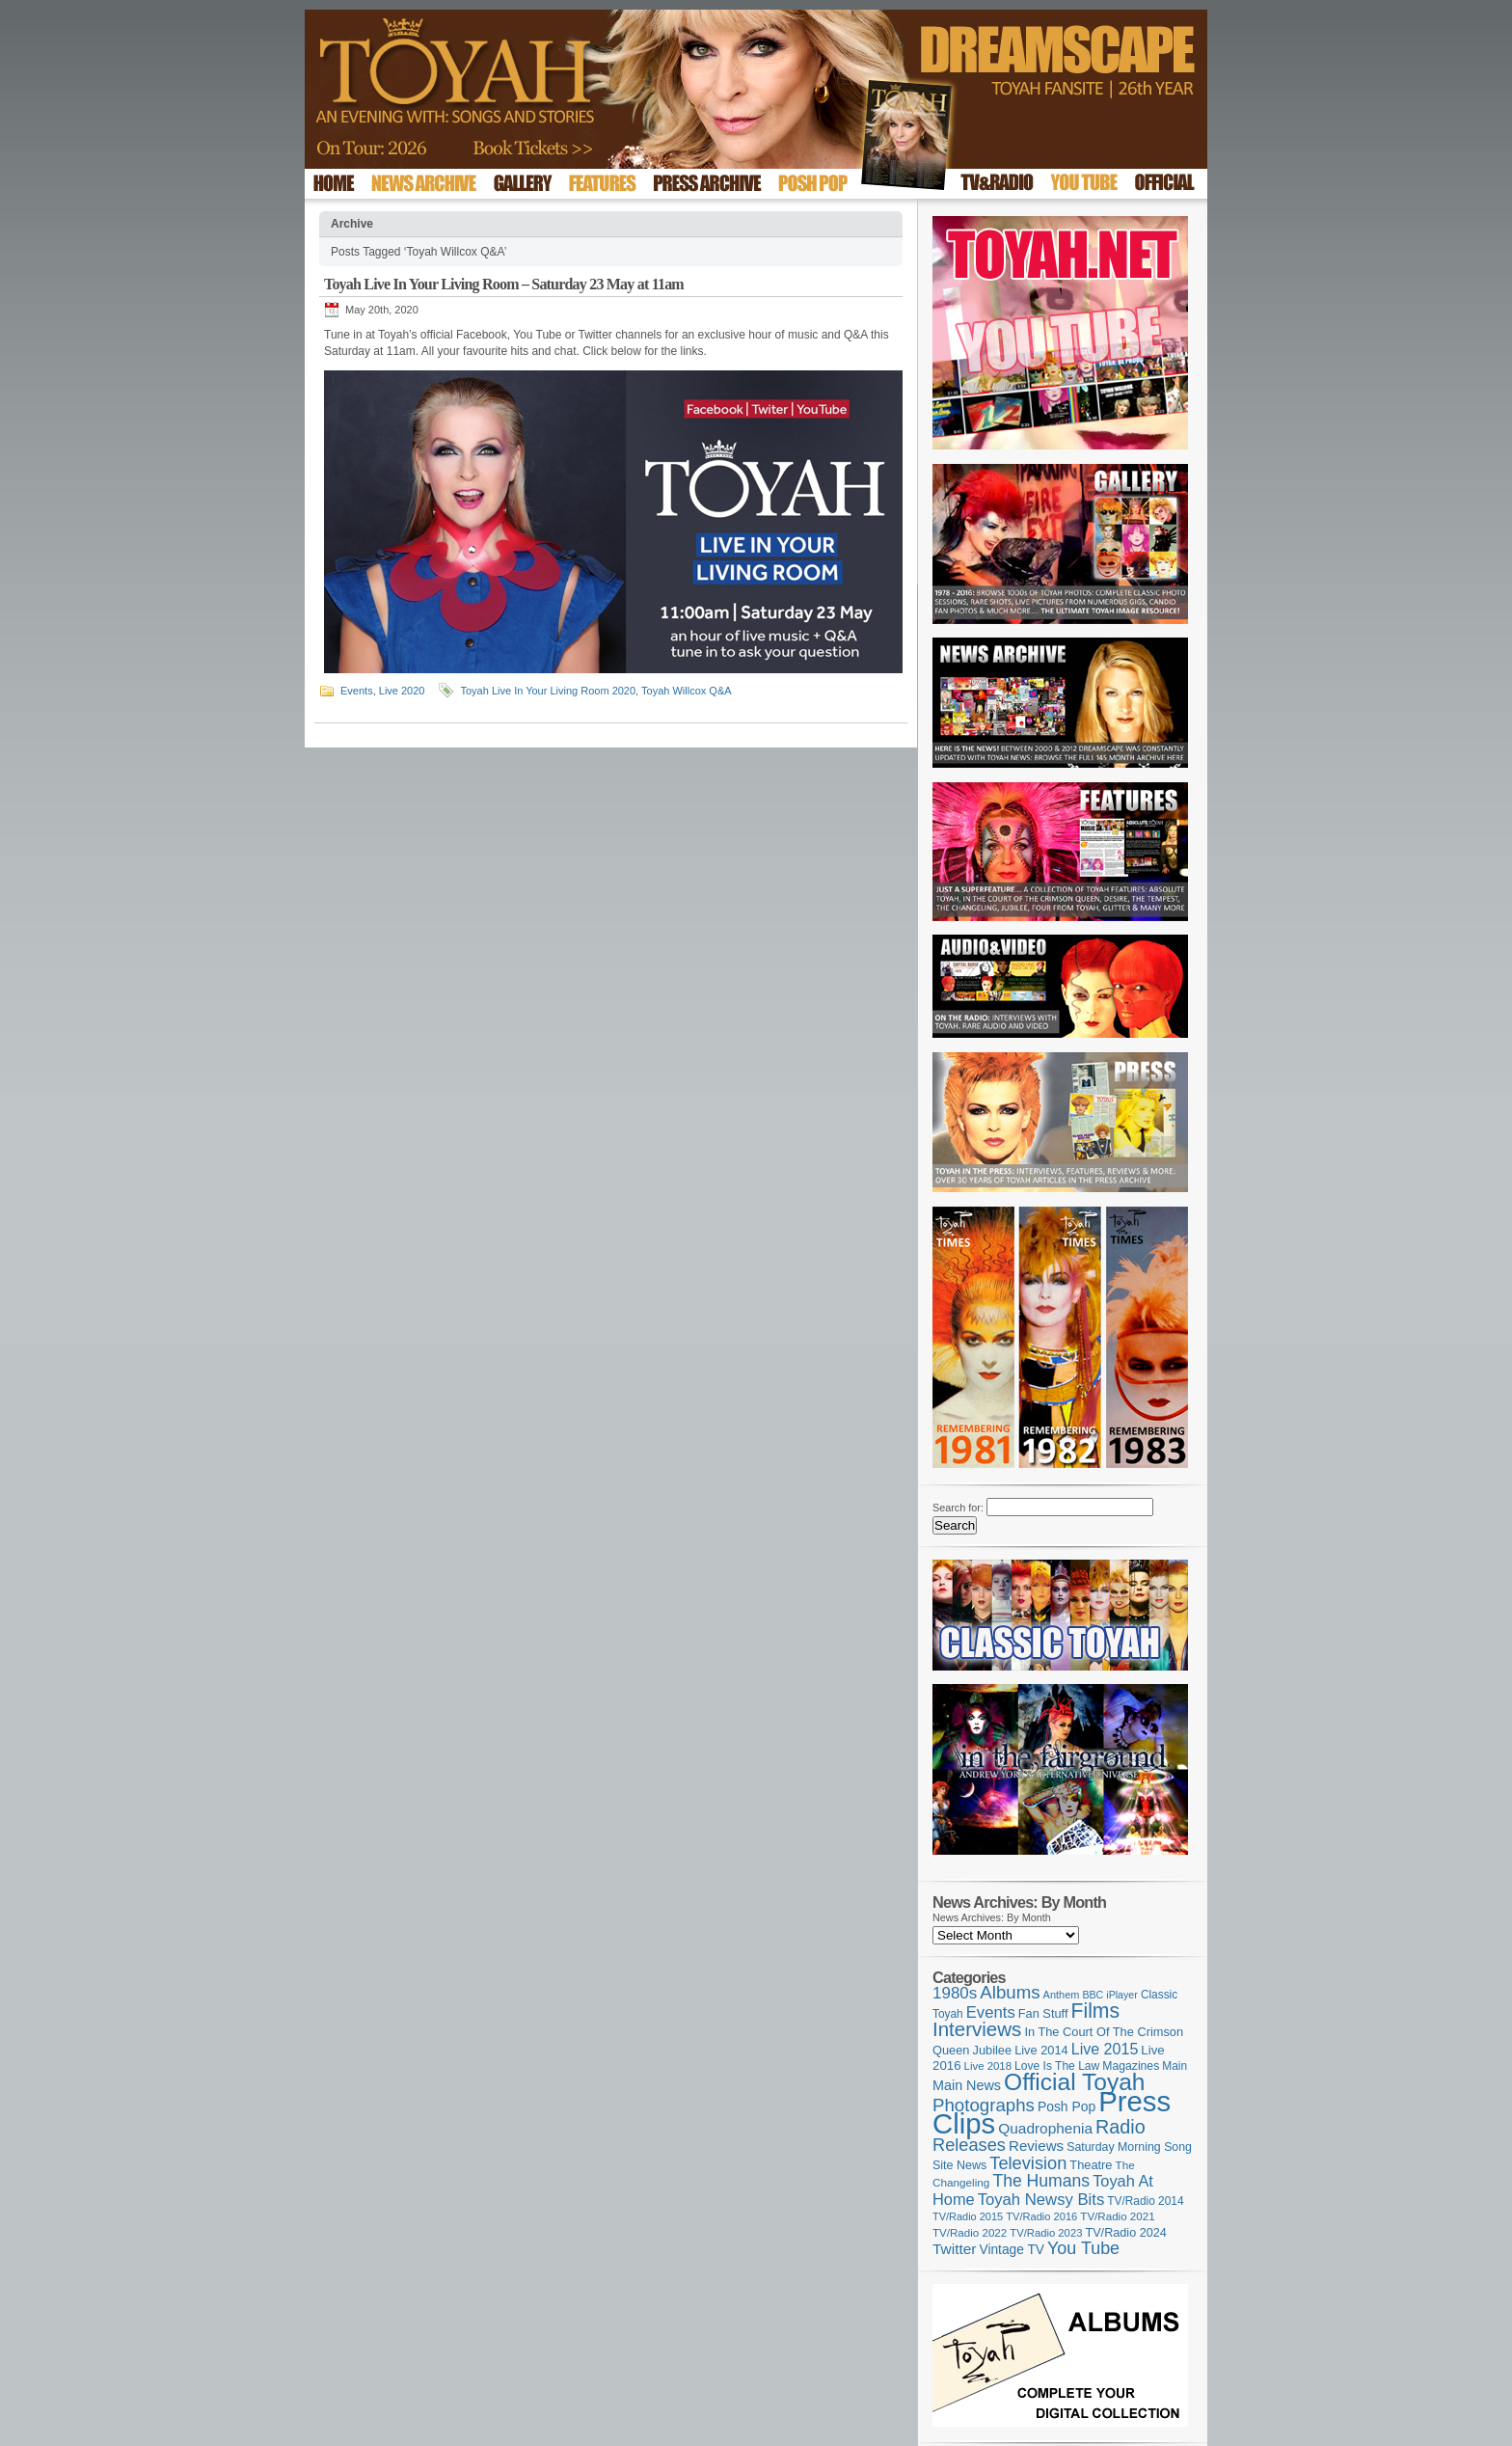  What do you see at coordinates (991, 1917) in the screenshot?
I see `News Archives: By Month` at bounding box center [991, 1917].